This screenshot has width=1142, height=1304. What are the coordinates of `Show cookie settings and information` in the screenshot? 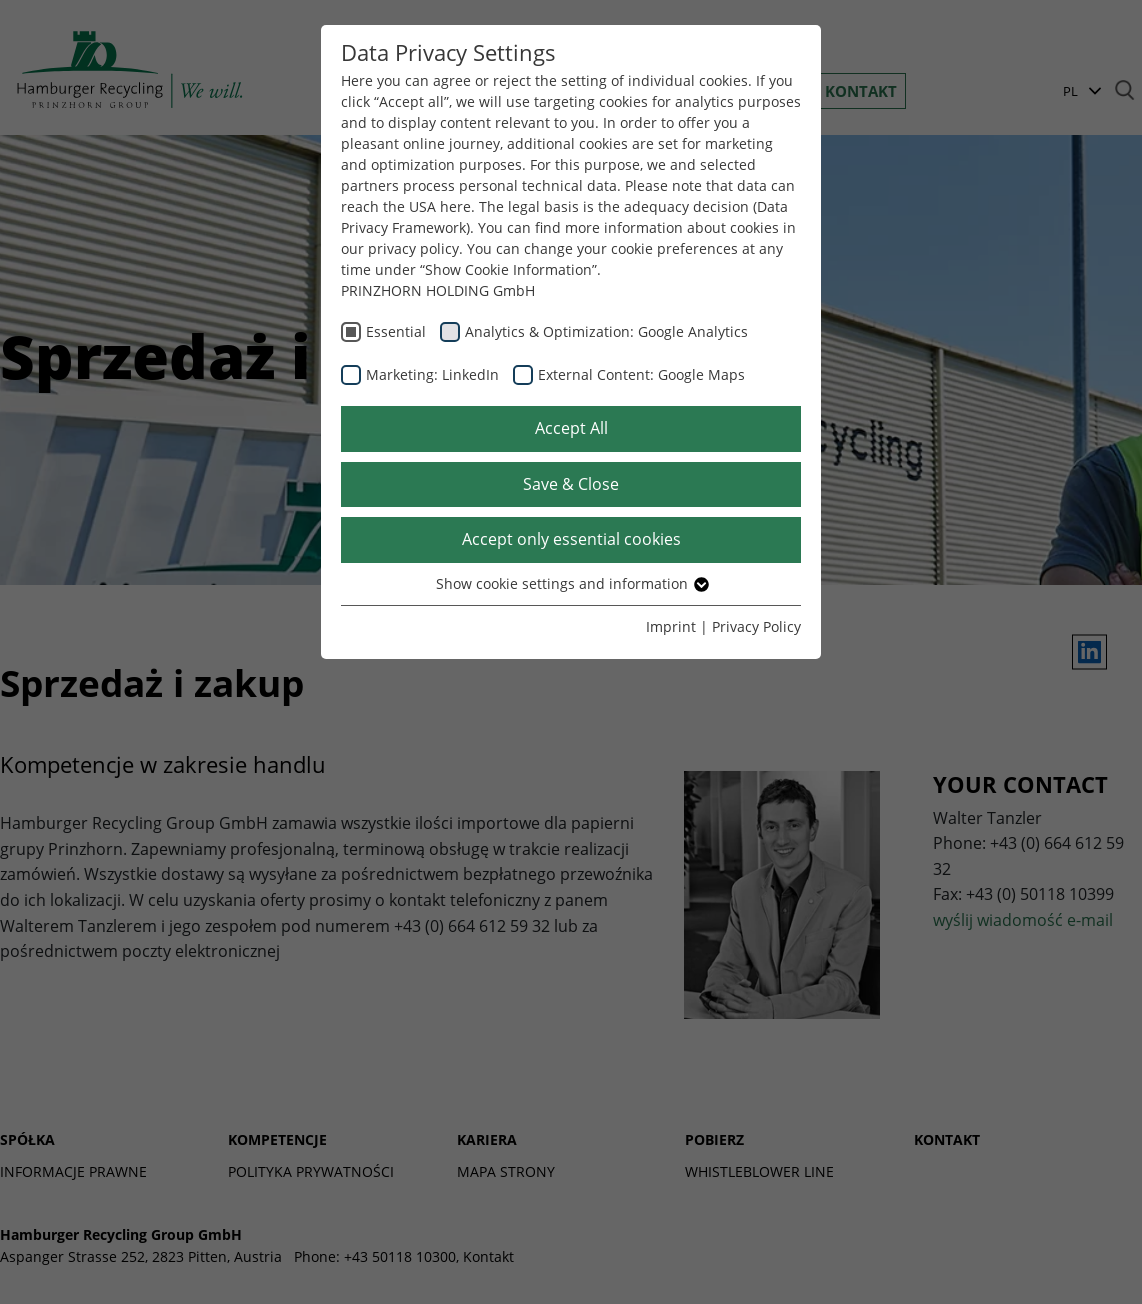 It's located at (571, 583).